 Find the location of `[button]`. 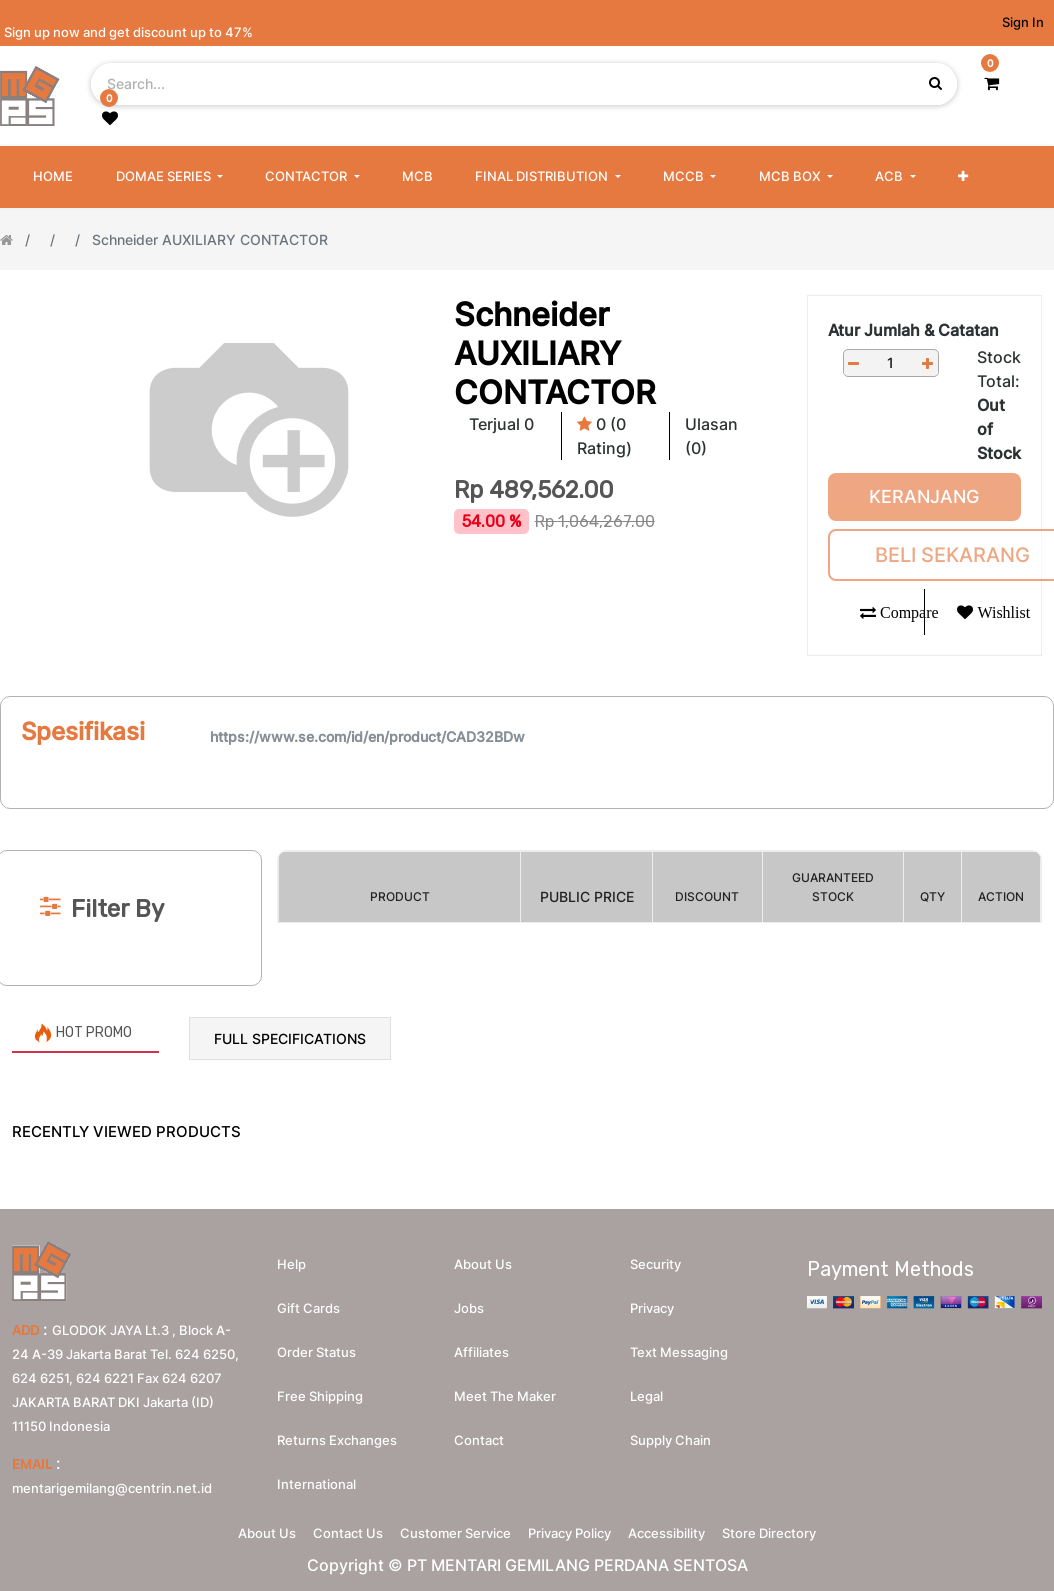

[button] is located at coordinates (963, 177).